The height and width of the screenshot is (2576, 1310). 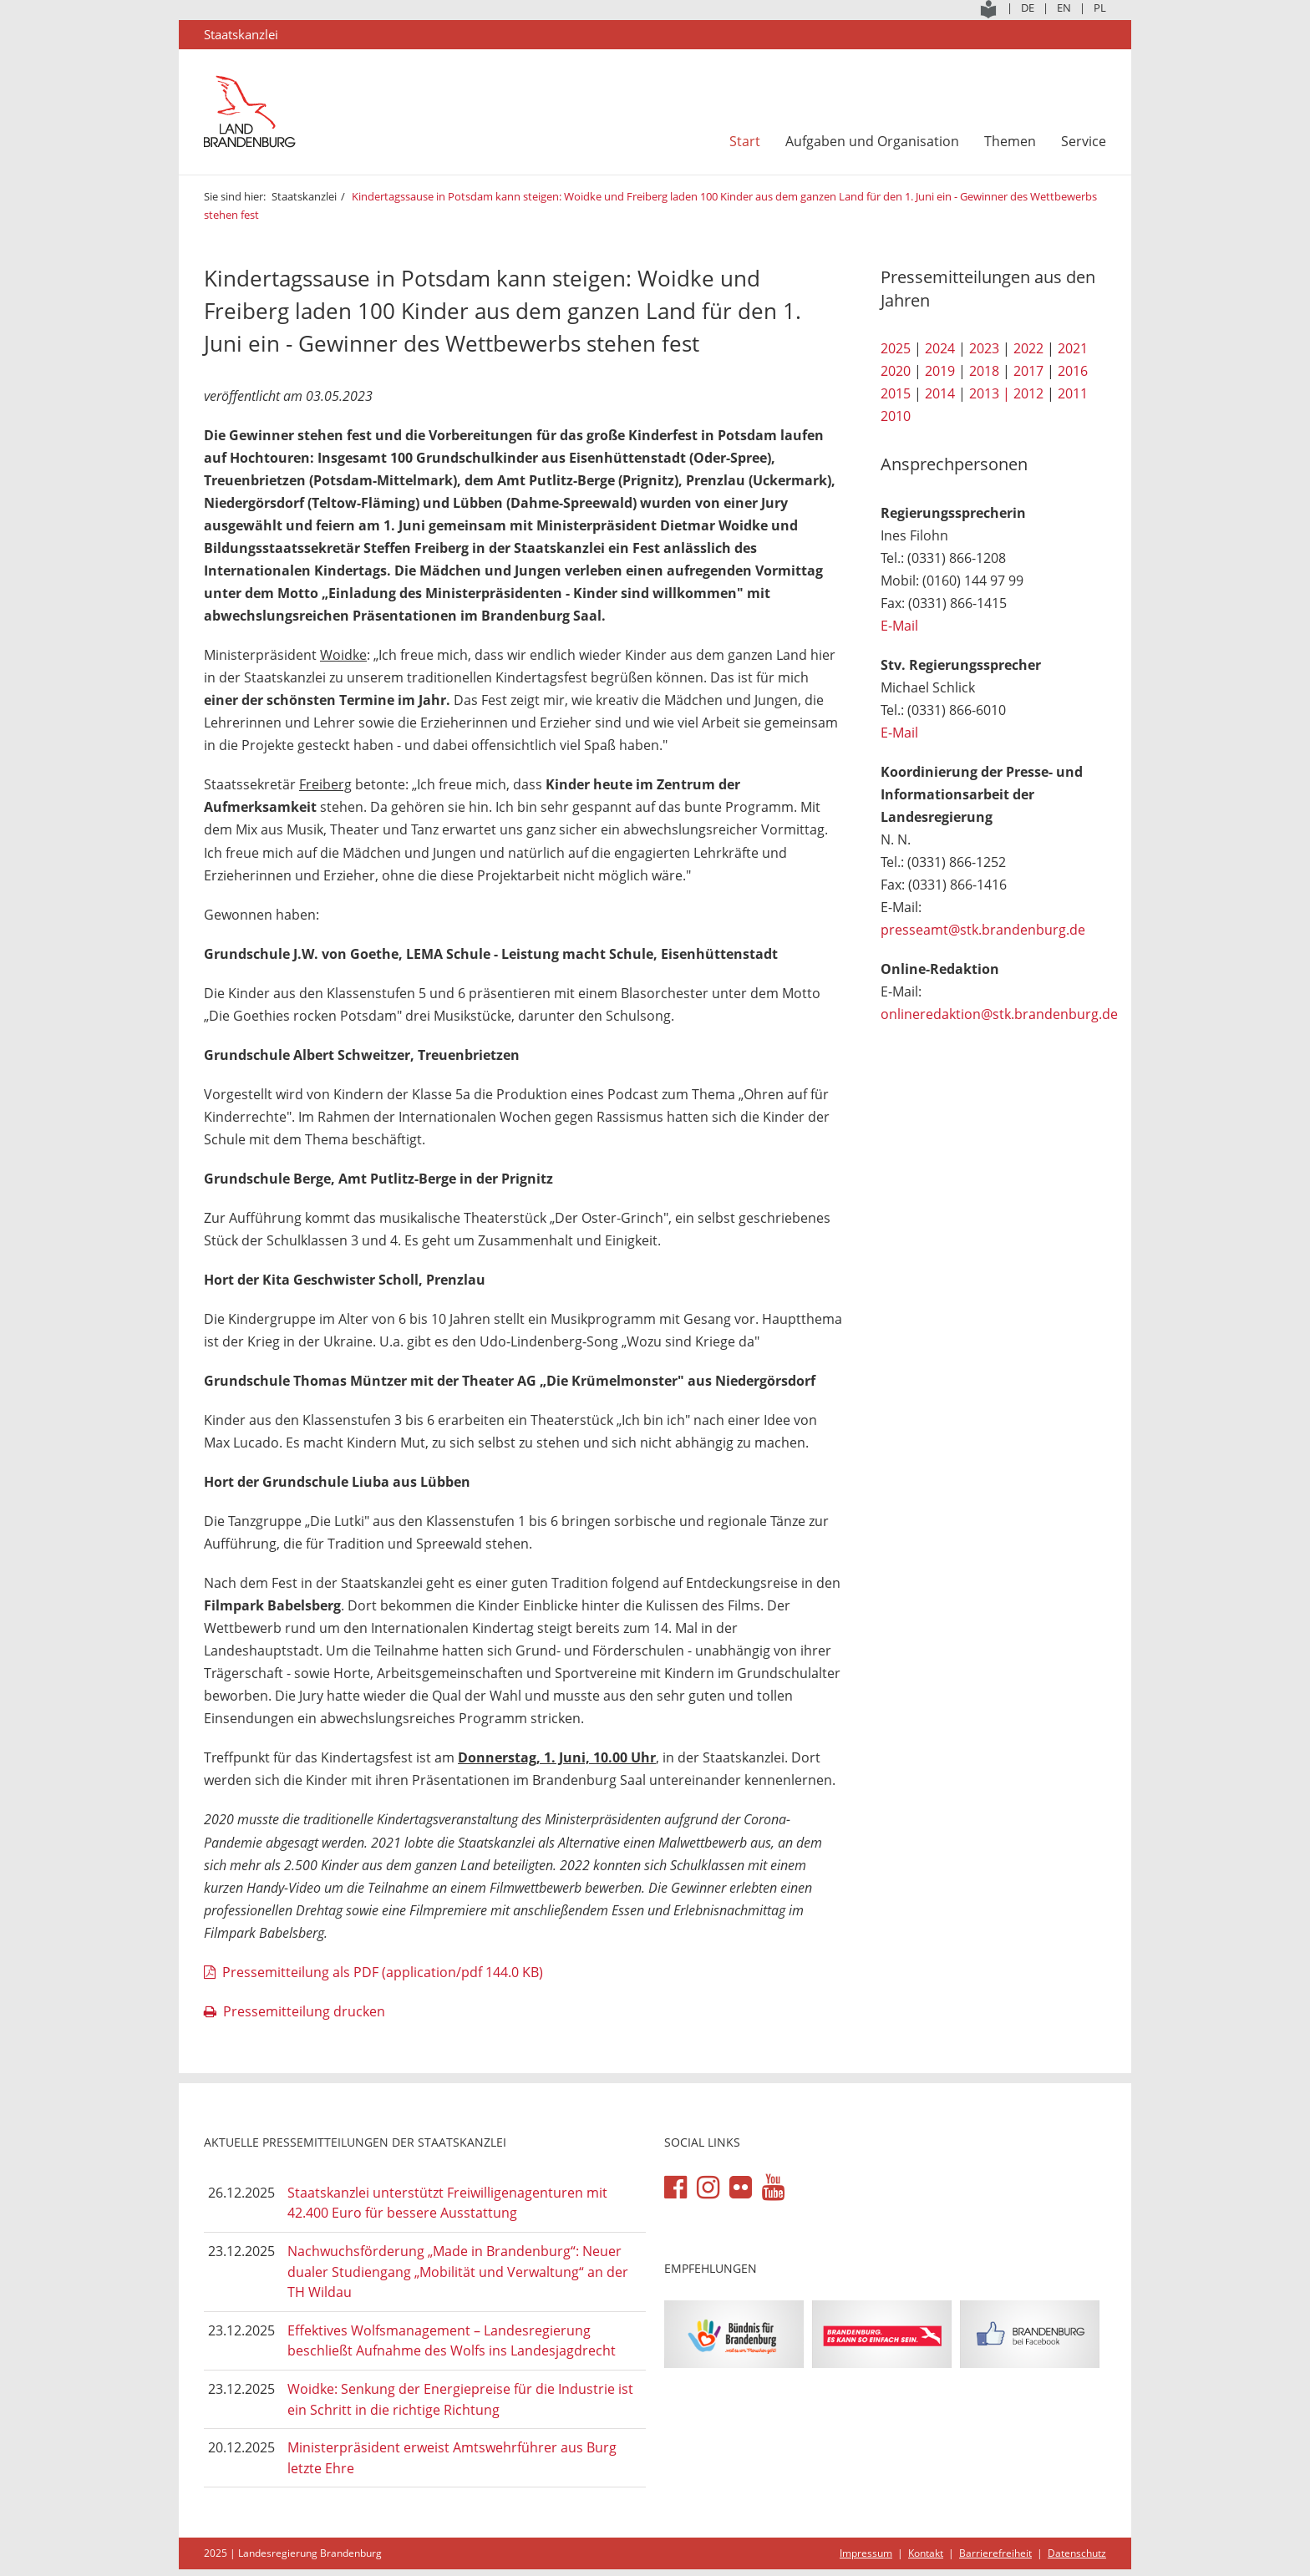 I want to click on E-Mail, so click(x=899, y=625).